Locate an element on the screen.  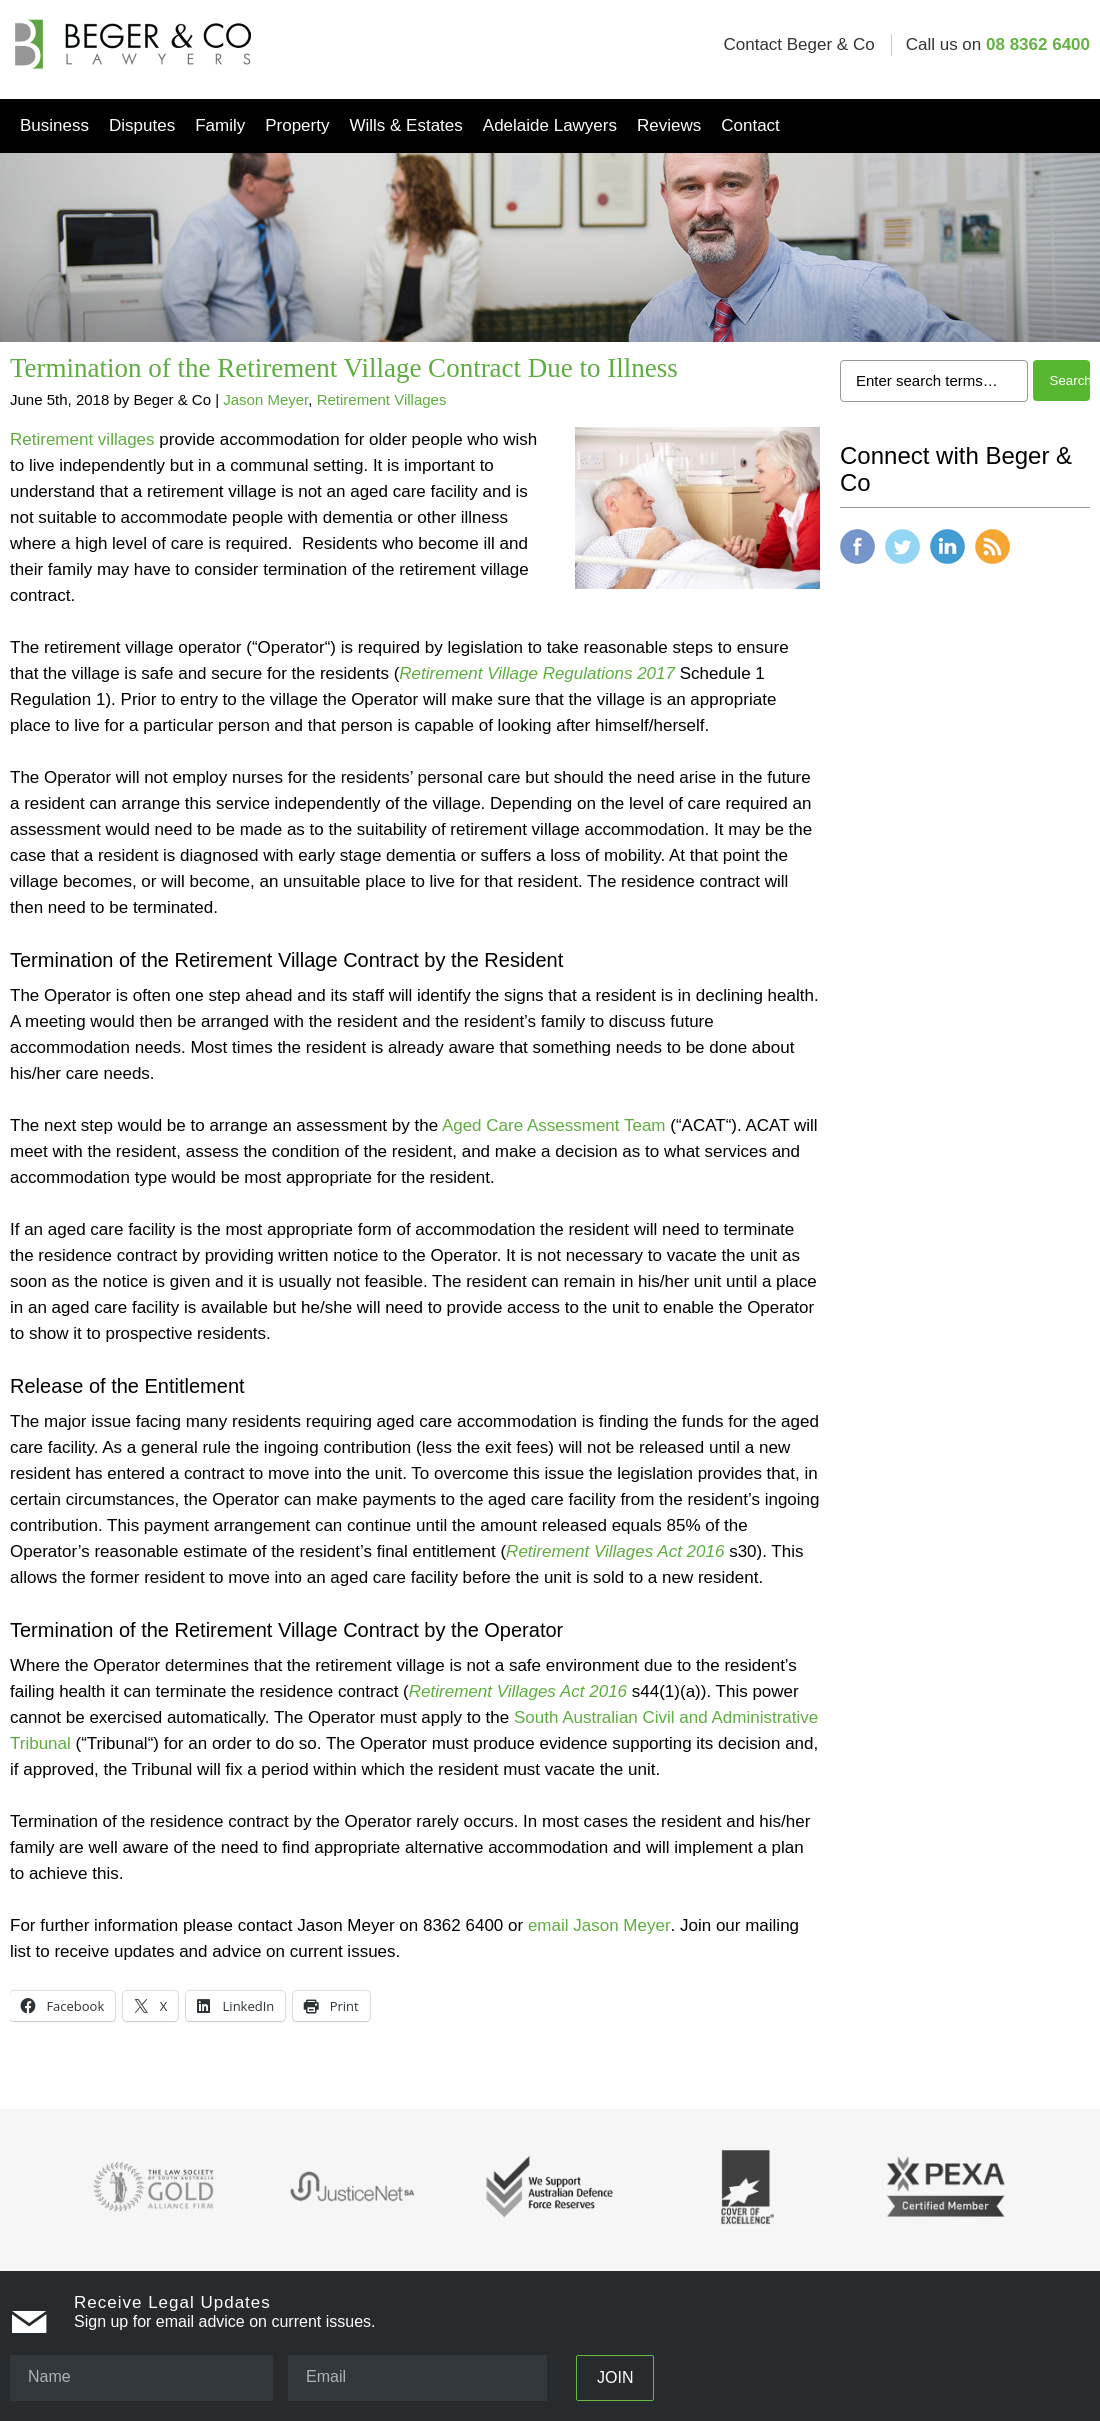
Contact Beger & Co is located at coordinates (798, 44).